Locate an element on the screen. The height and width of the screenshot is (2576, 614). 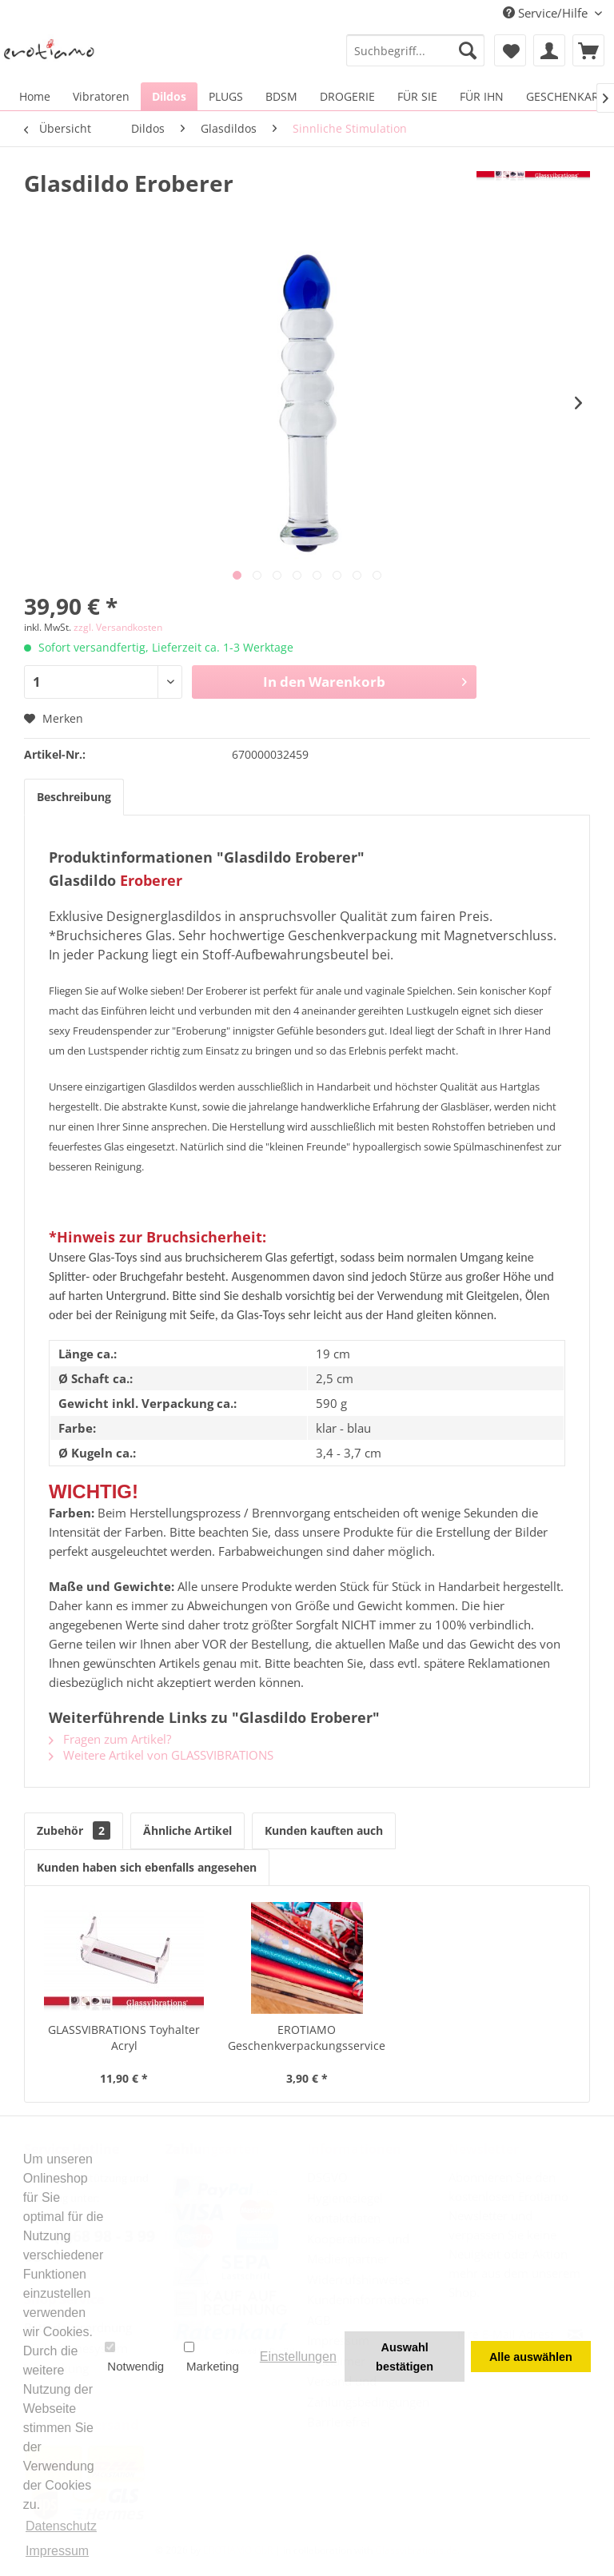
Auswahl bestätigen [button] is located at coordinates (404, 2357).